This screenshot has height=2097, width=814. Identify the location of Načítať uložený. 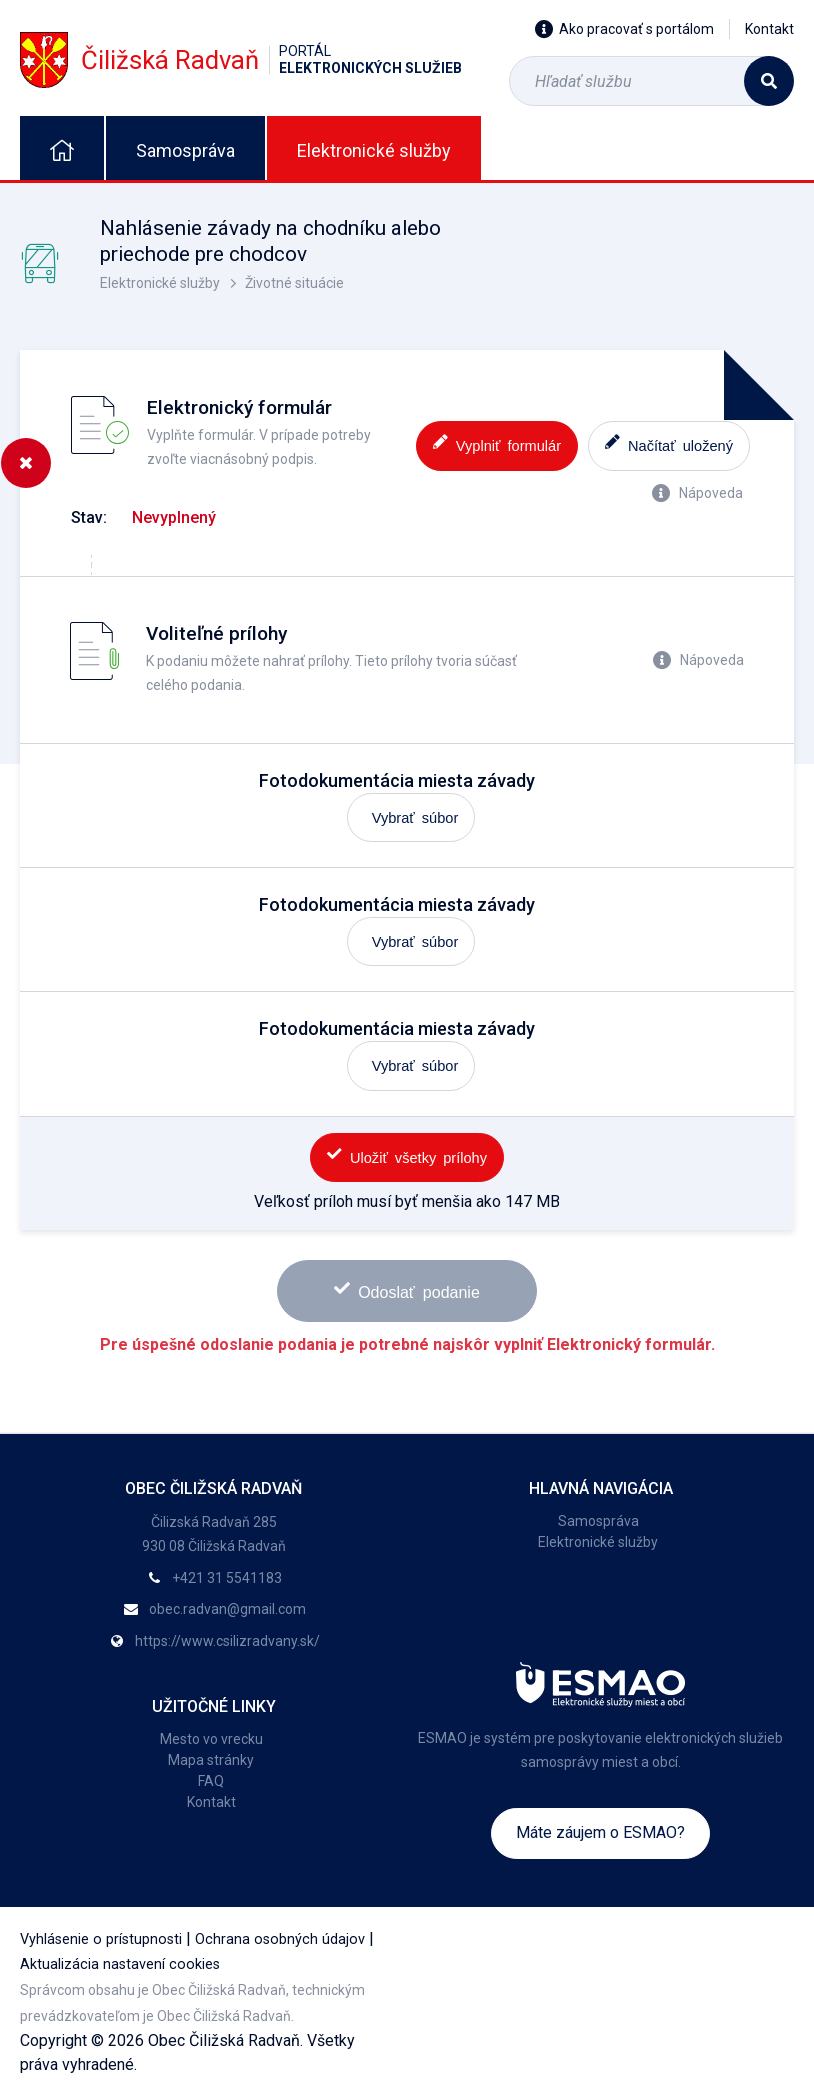
(669, 443).